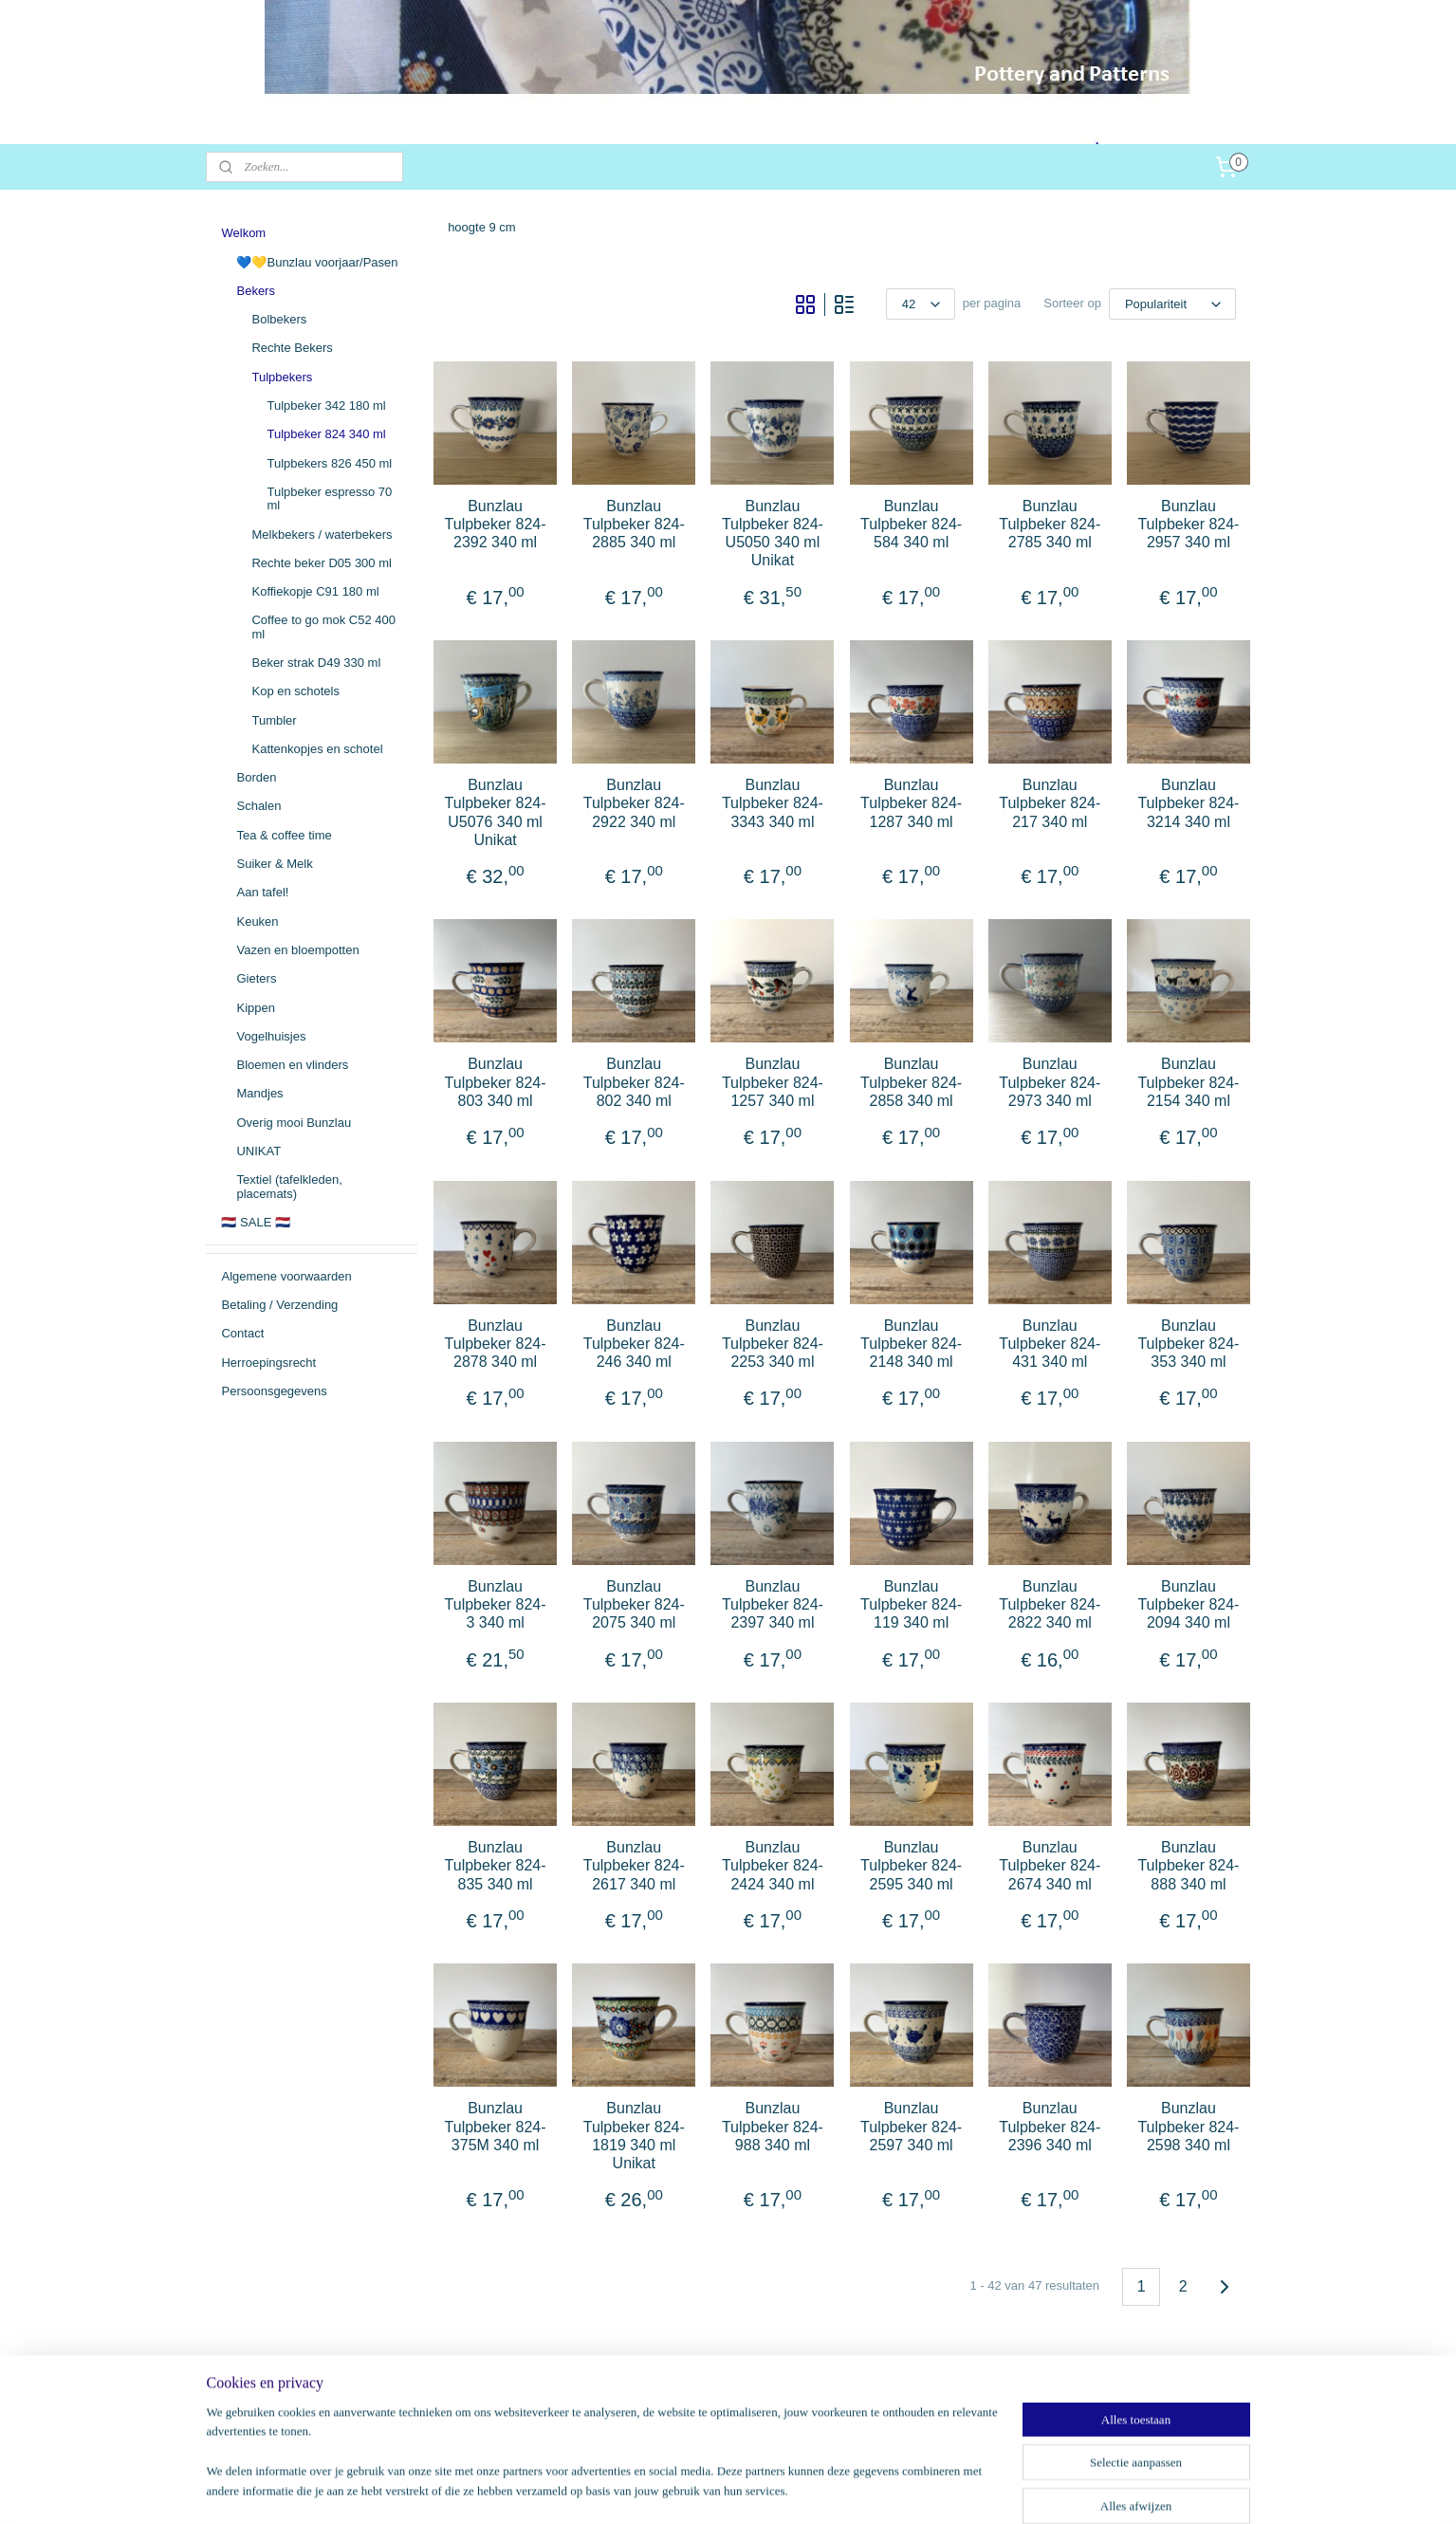  Describe the element at coordinates (1188, 803) in the screenshot. I see `Bunzlau Tulpbeker 824-3214 340 ml` at that location.